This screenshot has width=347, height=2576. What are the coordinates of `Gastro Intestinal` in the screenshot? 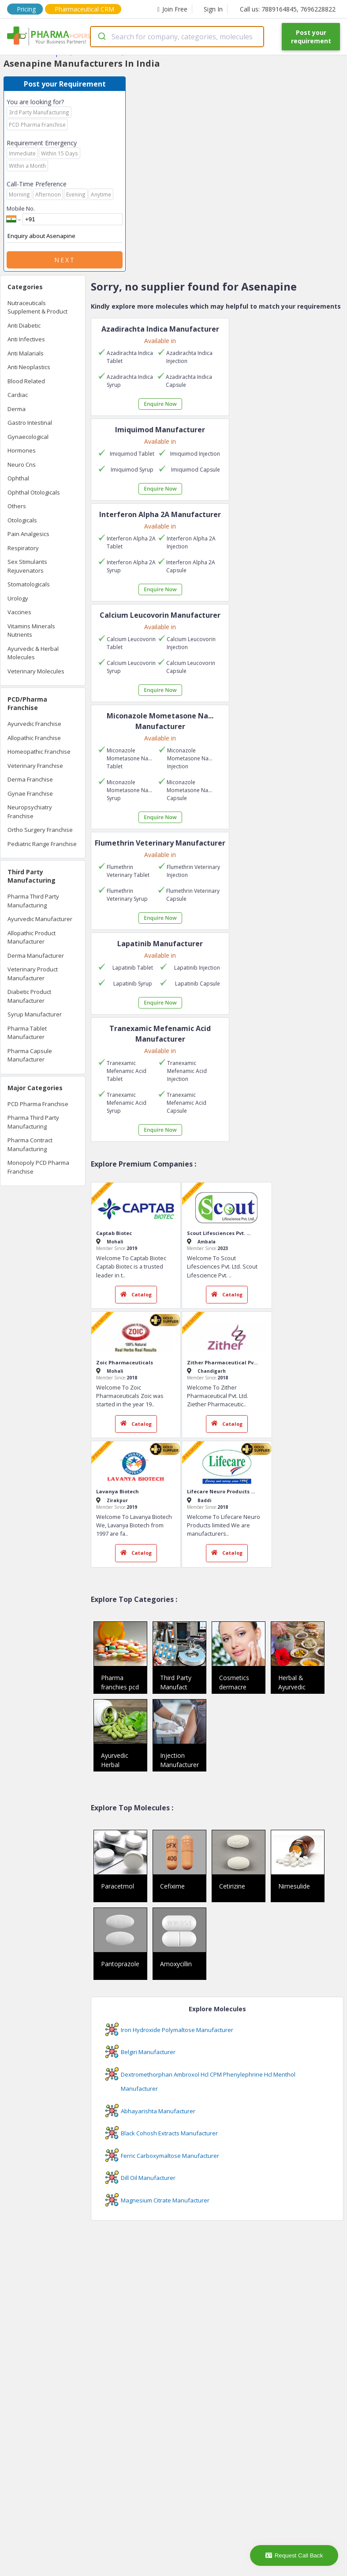 It's located at (29, 423).